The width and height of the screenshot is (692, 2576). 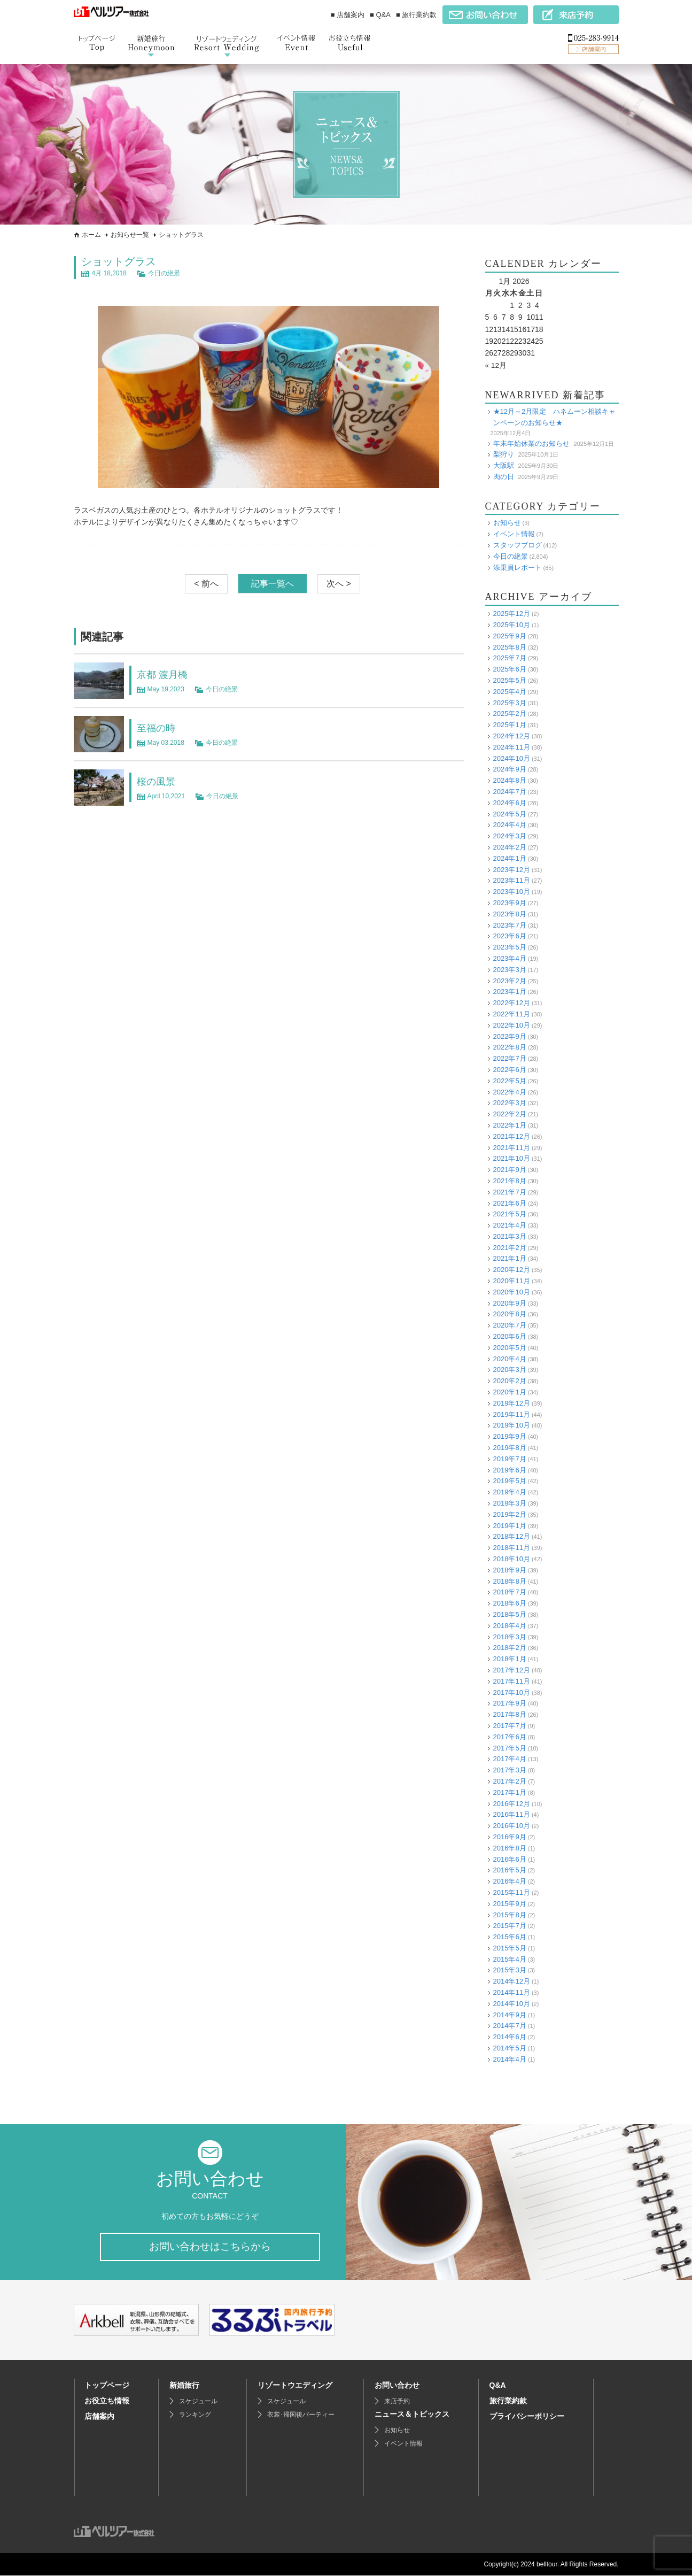 I want to click on 2019年12月, so click(x=511, y=1403).